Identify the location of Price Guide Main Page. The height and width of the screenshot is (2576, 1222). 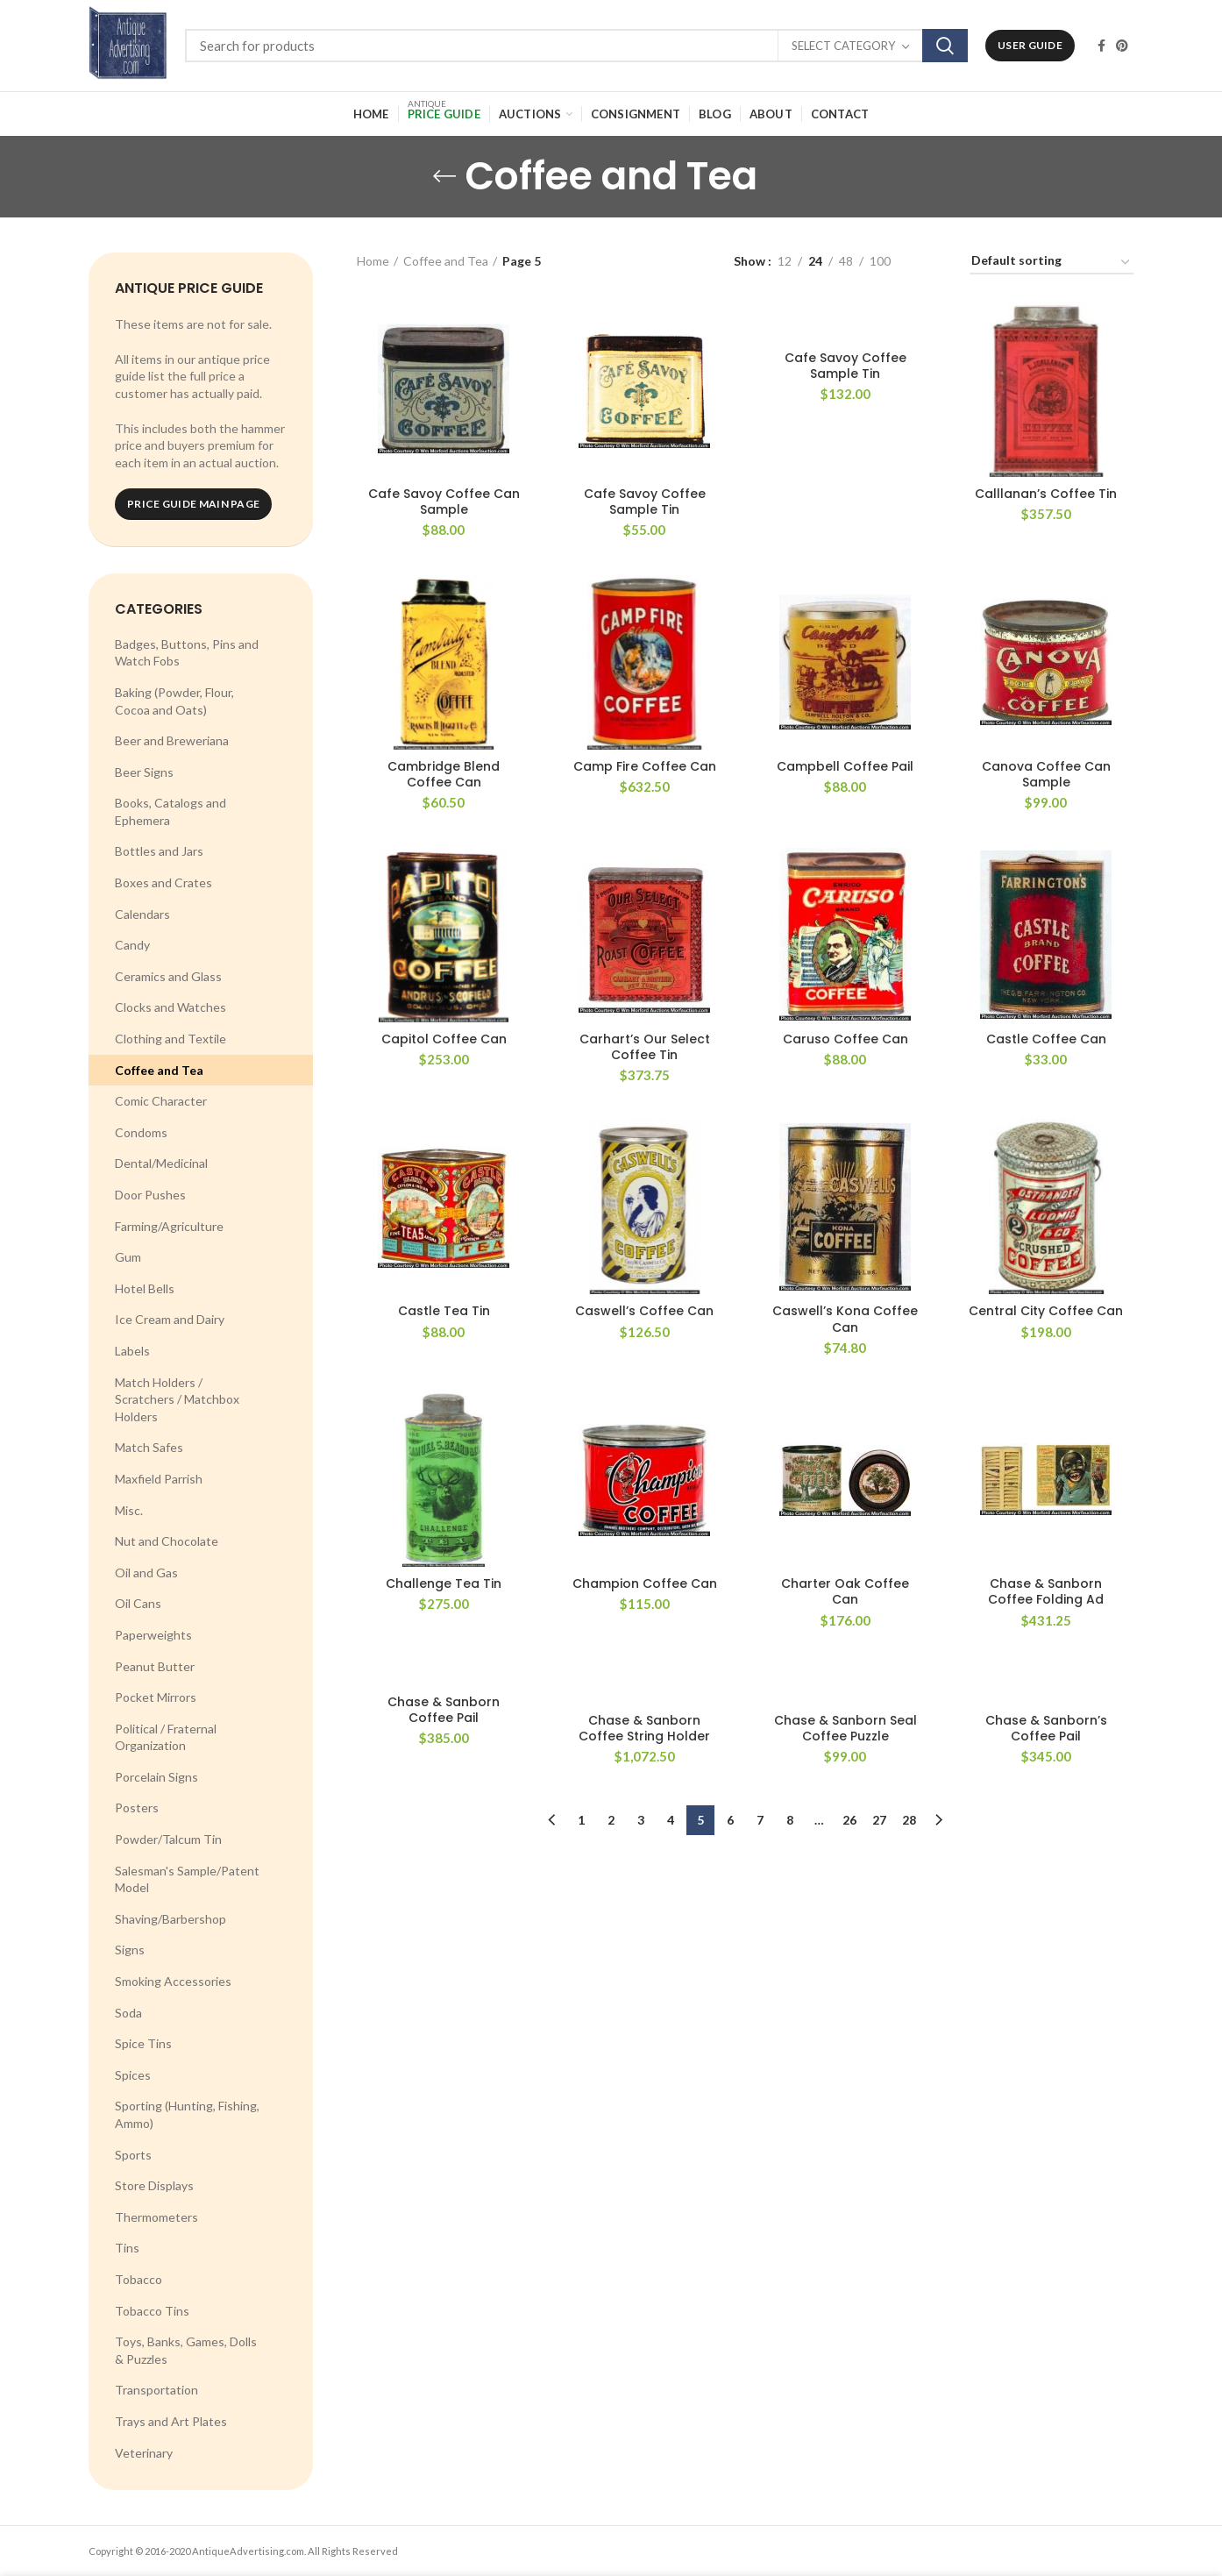
(193, 503).